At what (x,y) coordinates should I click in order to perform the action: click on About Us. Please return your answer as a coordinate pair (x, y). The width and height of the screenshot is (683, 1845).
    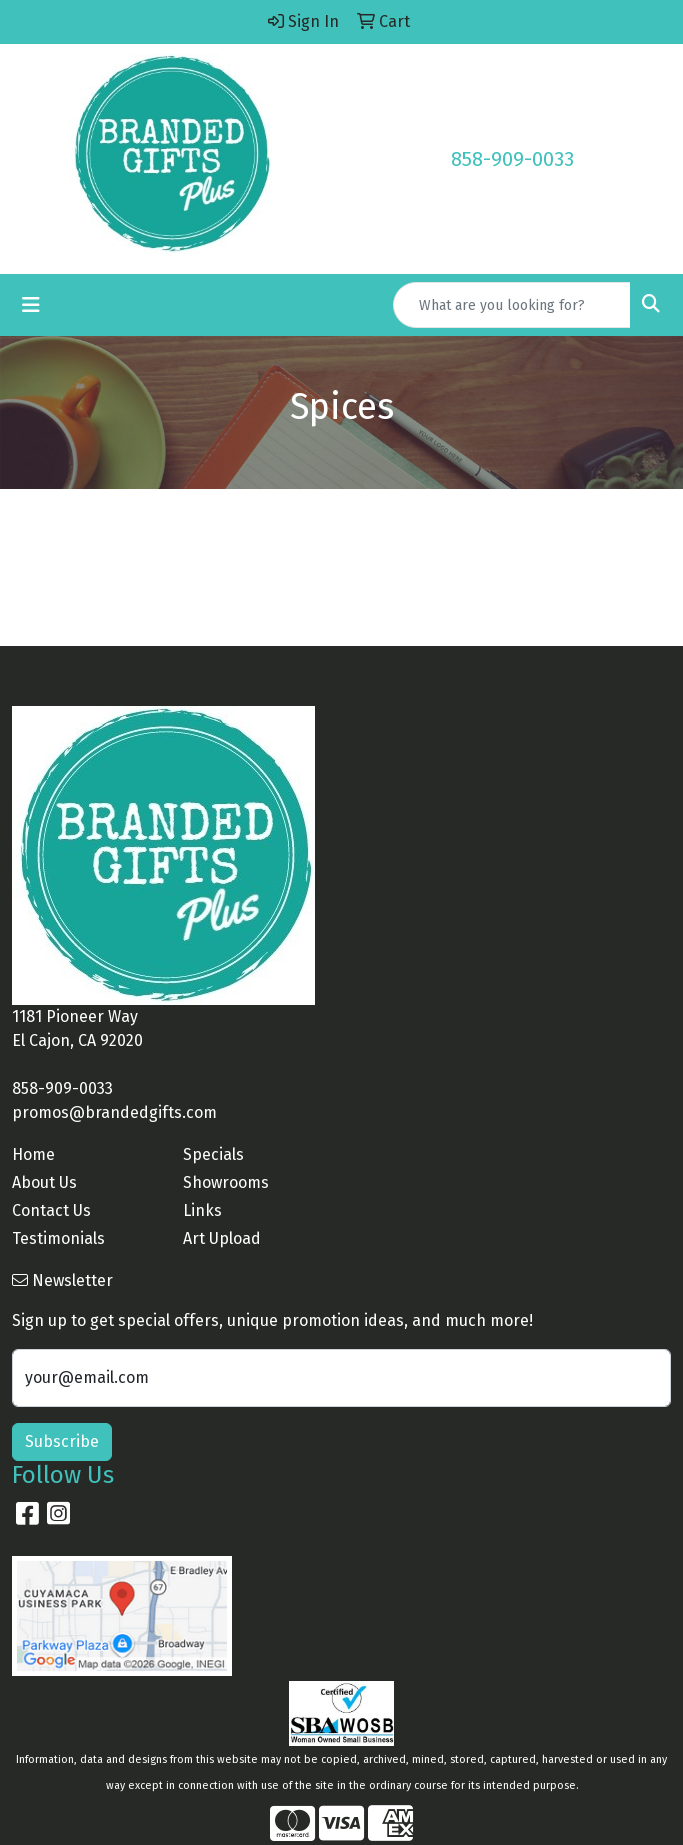
    Looking at the image, I should click on (44, 1182).